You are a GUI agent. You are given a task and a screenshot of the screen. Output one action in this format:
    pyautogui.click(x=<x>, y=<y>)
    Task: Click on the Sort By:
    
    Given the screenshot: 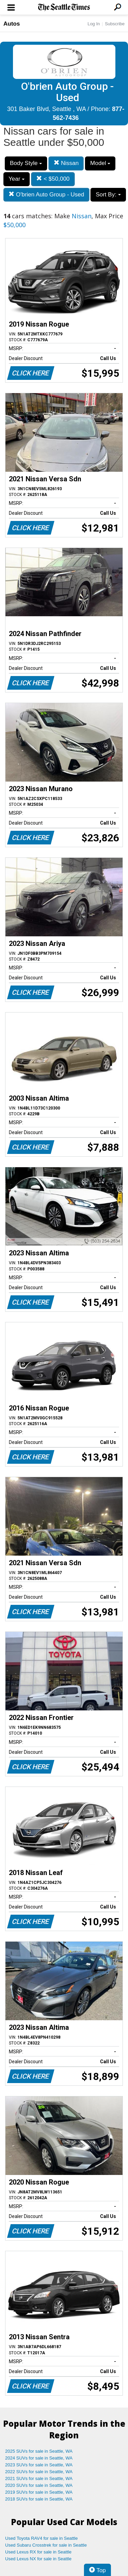 What is the action you would take?
    pyautogui.click(x=108, y=194)
    